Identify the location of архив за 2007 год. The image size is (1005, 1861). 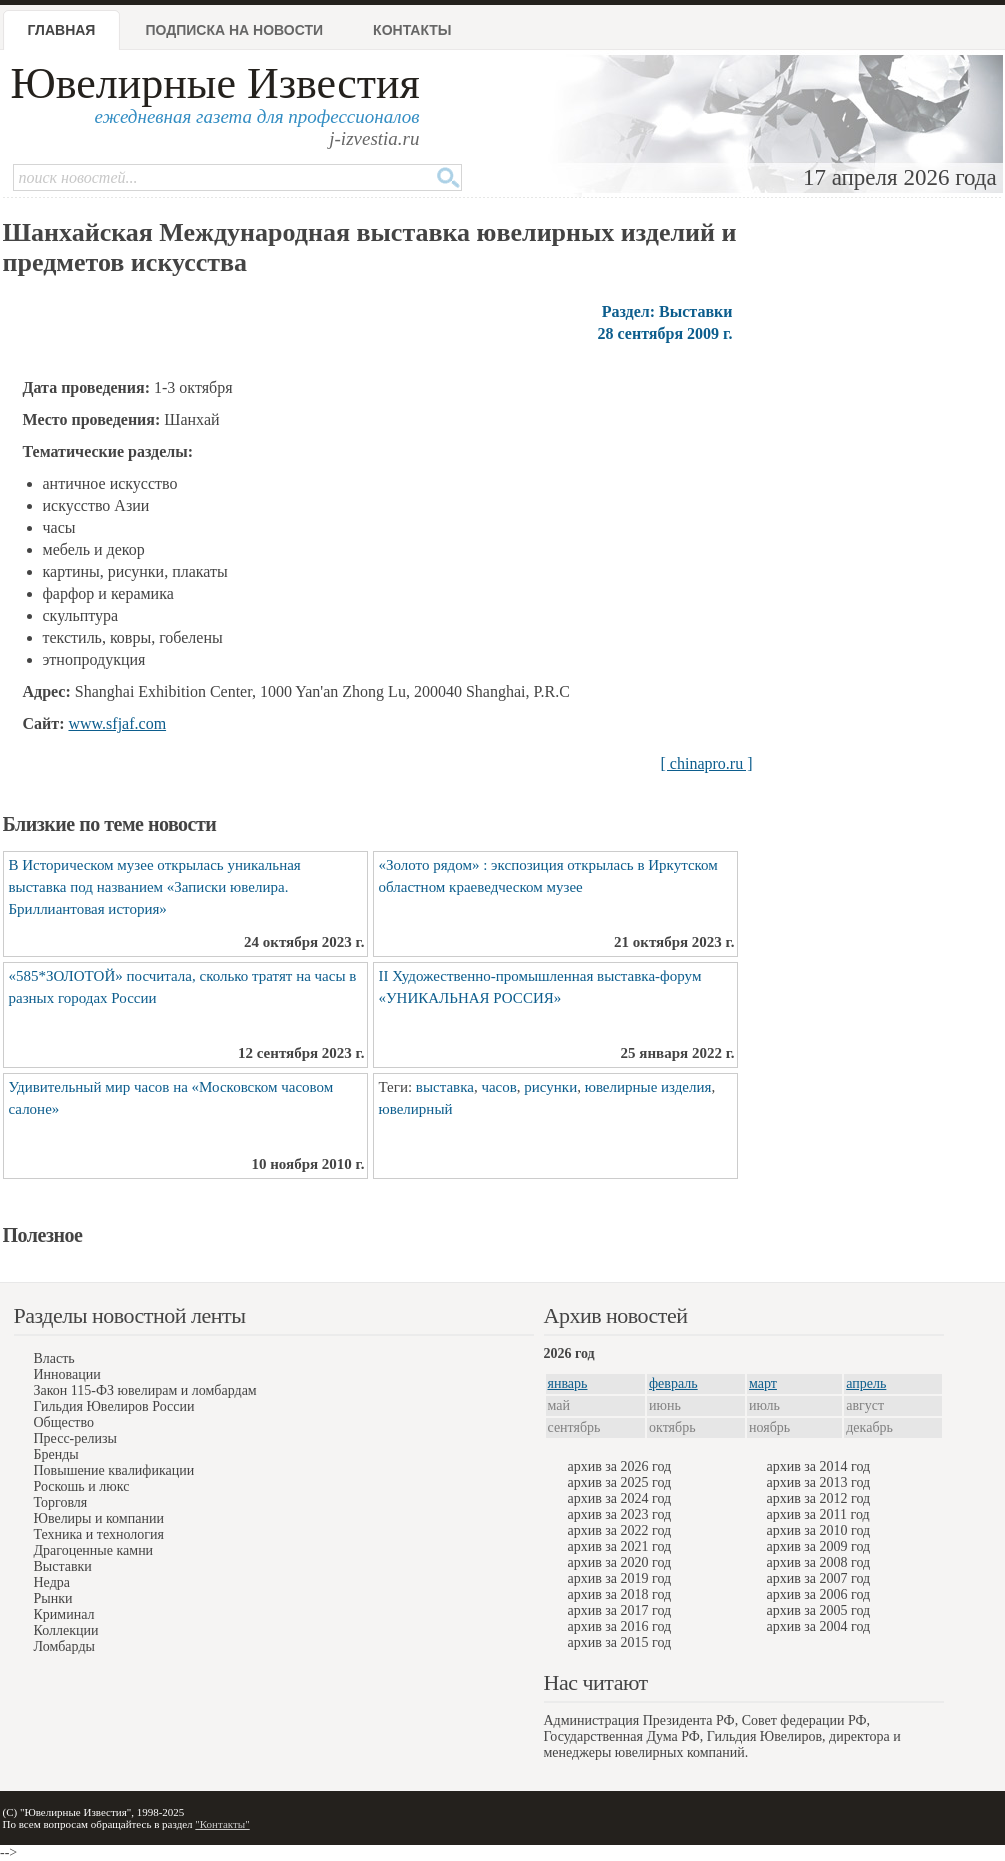
(819, 1578).